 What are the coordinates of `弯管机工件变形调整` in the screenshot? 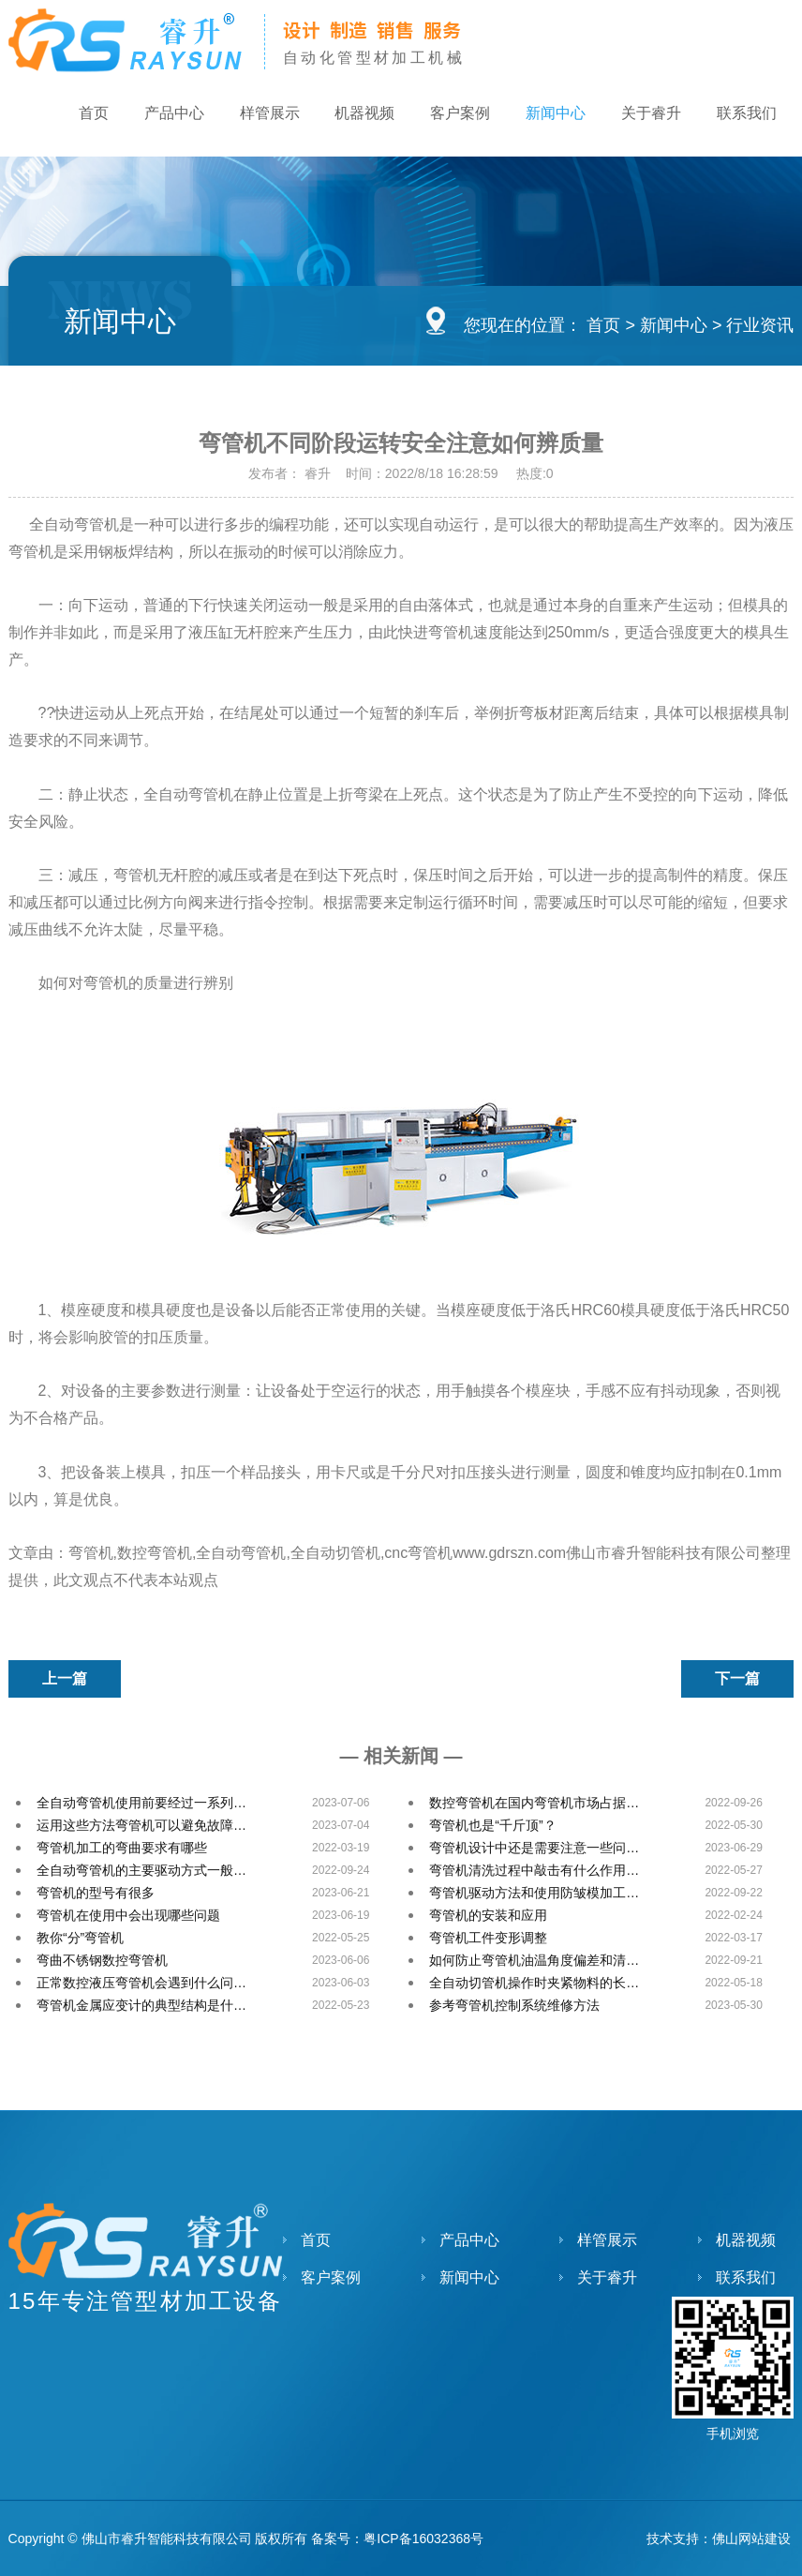 It's located at (488, 1937).